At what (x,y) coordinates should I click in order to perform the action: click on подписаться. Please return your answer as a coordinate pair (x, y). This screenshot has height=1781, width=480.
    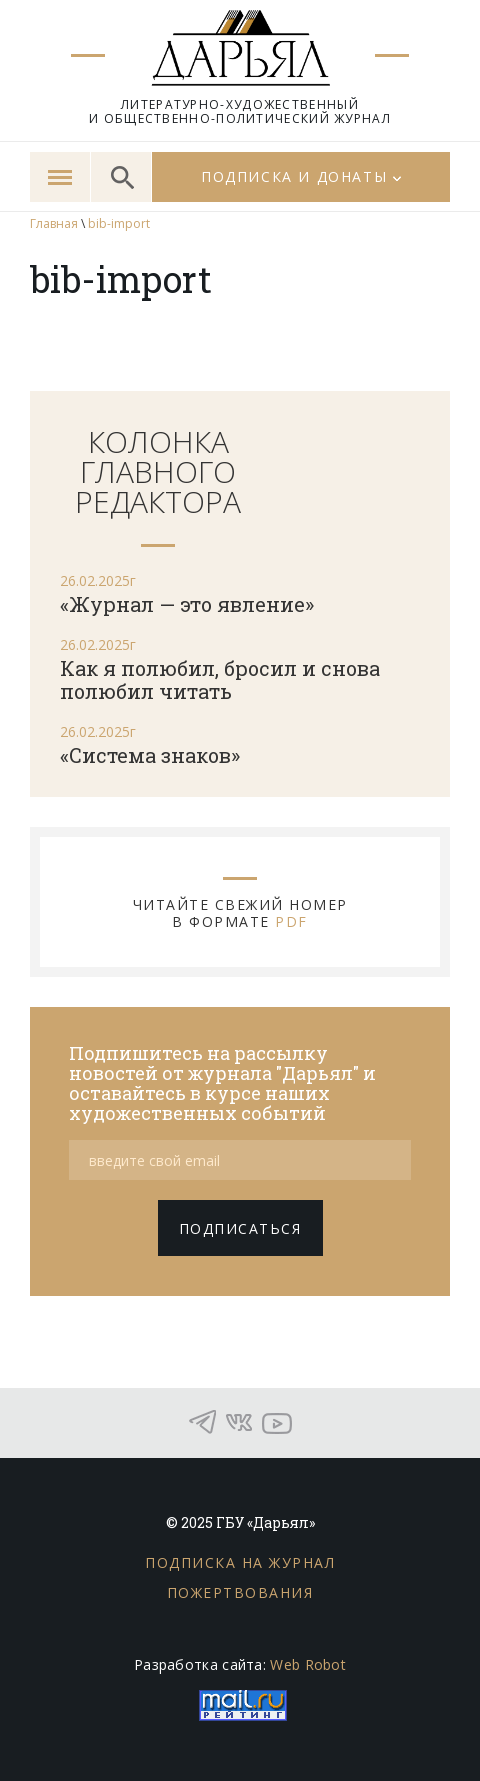
    Looking at the image, I should click on (240, 1228).